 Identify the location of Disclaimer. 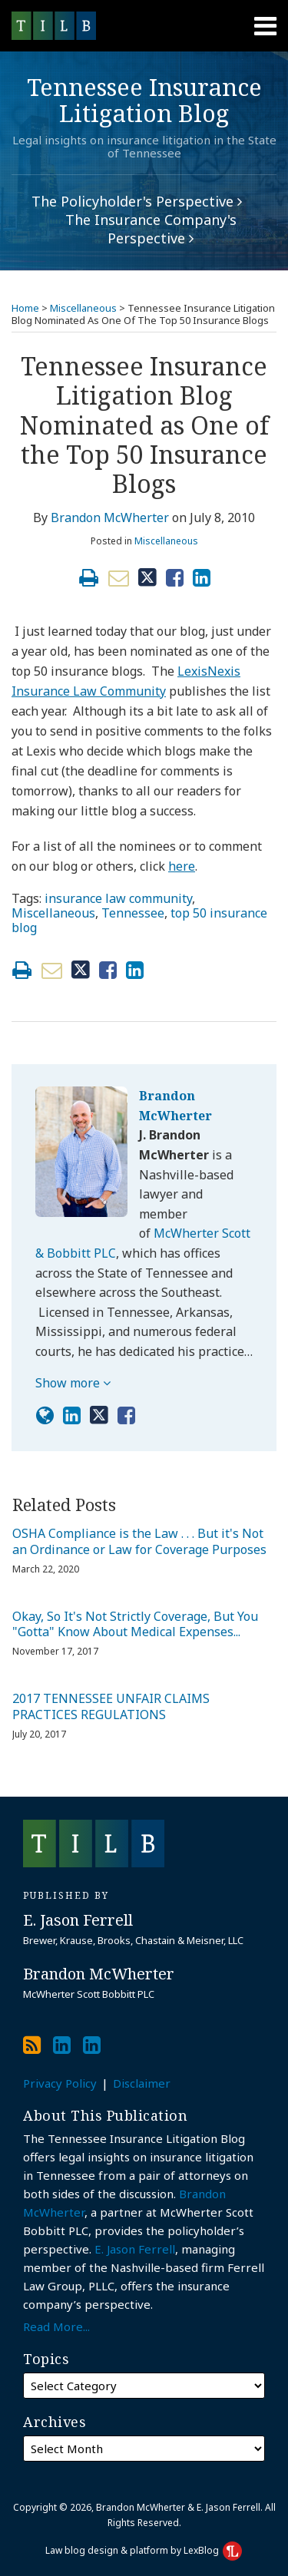
(141, 2083).